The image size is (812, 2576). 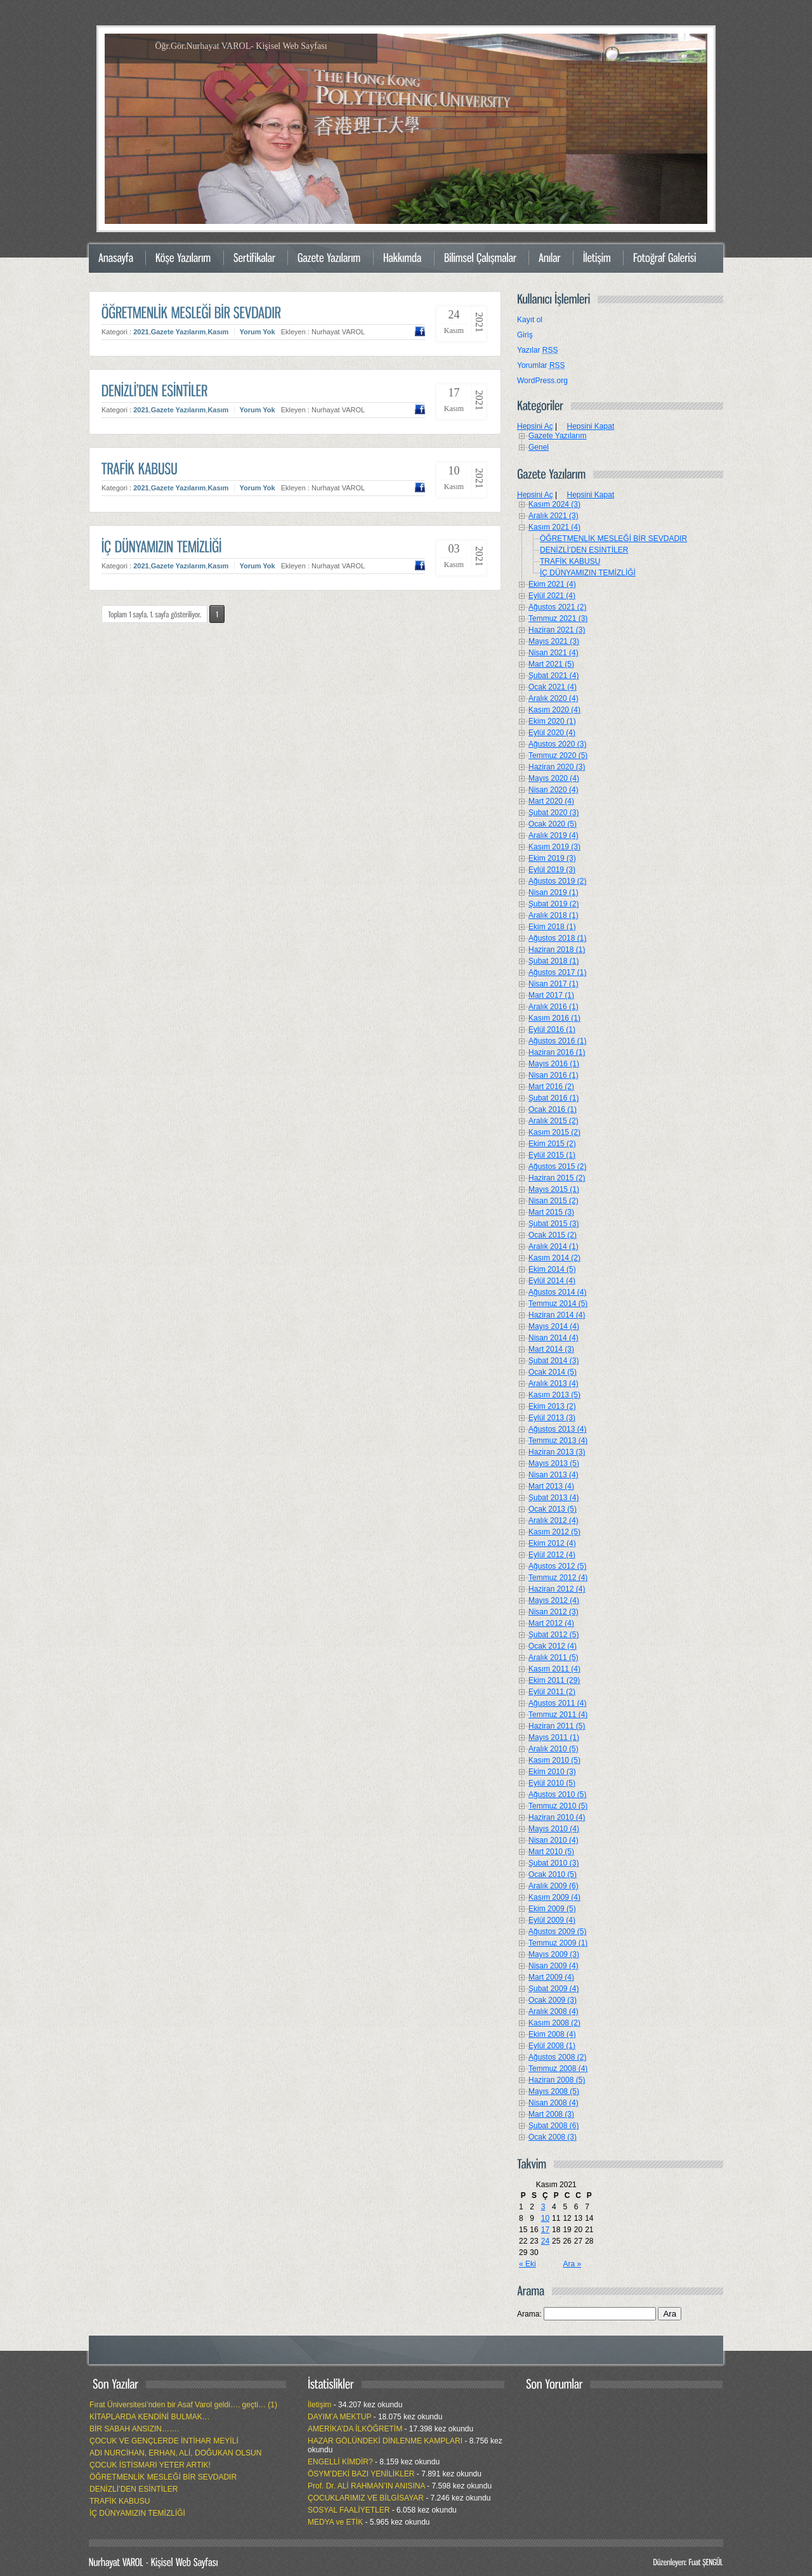 What do you see at coordinates (557, 1303) in the screenshot?
I see `Temmuz 2014 (5)` at bounding box center [557, 1303].